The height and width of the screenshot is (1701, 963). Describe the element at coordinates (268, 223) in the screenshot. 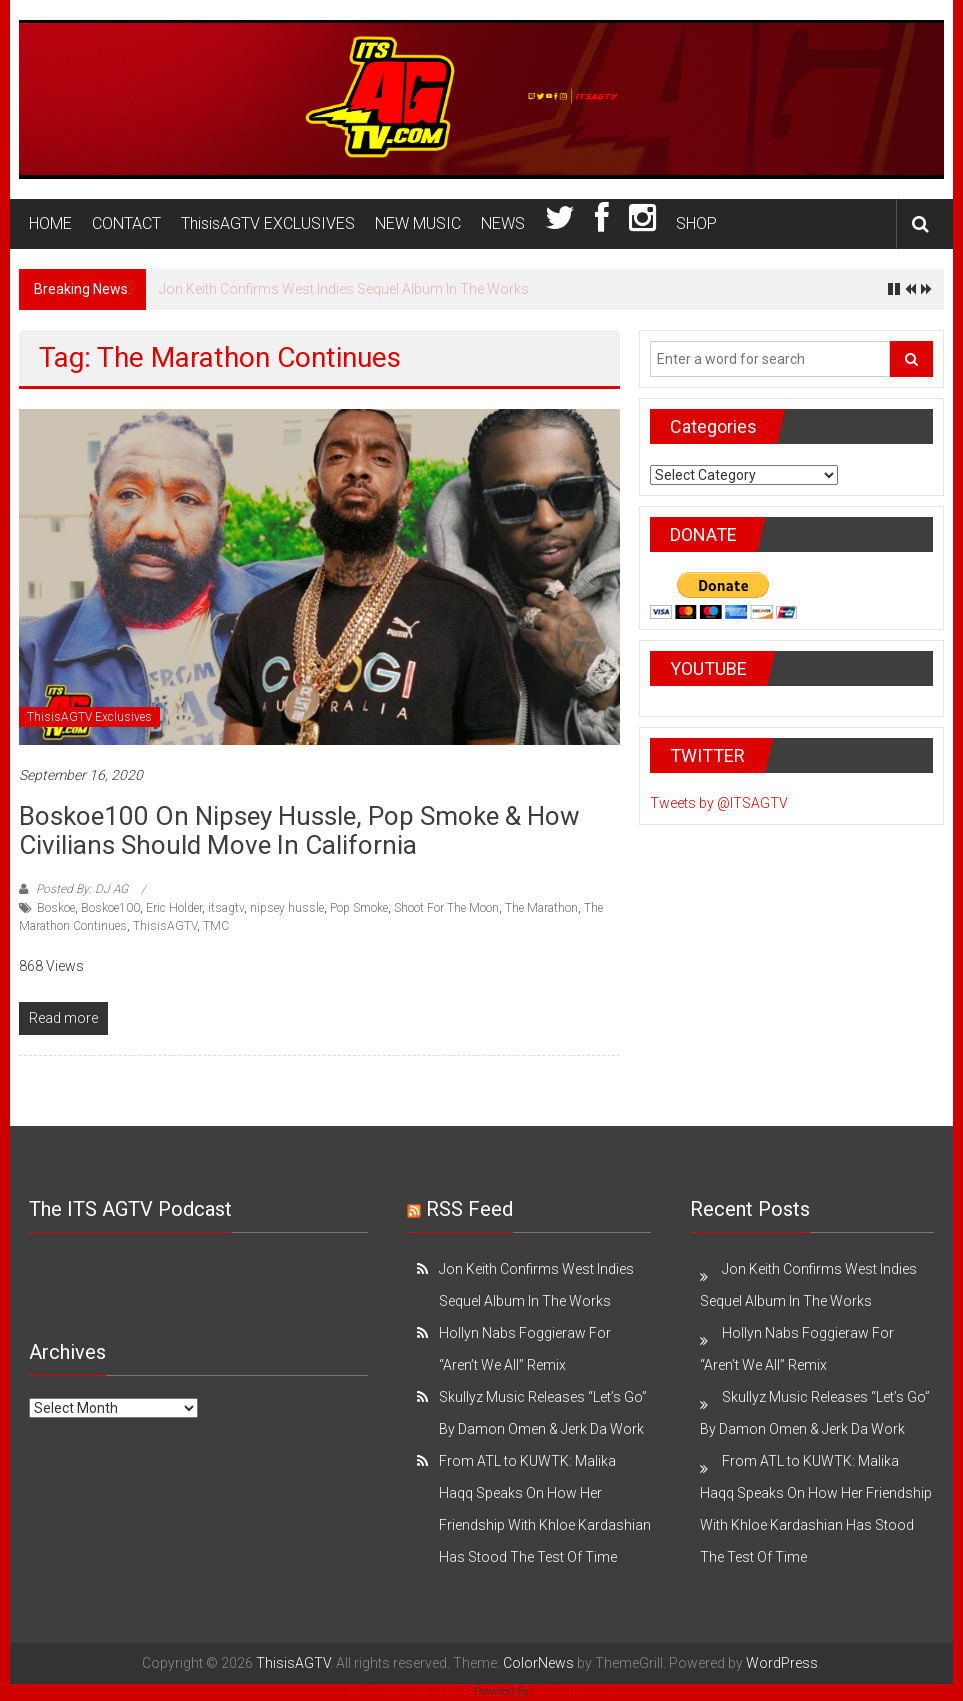

I see `ThisisAGTV EXCLUSIVES` at that location.